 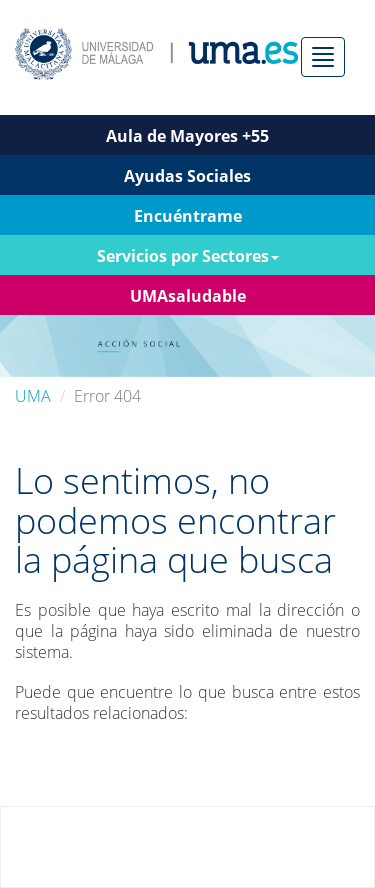 I want to click on Servicios por Sectores [button], so click(x=188, y=256).